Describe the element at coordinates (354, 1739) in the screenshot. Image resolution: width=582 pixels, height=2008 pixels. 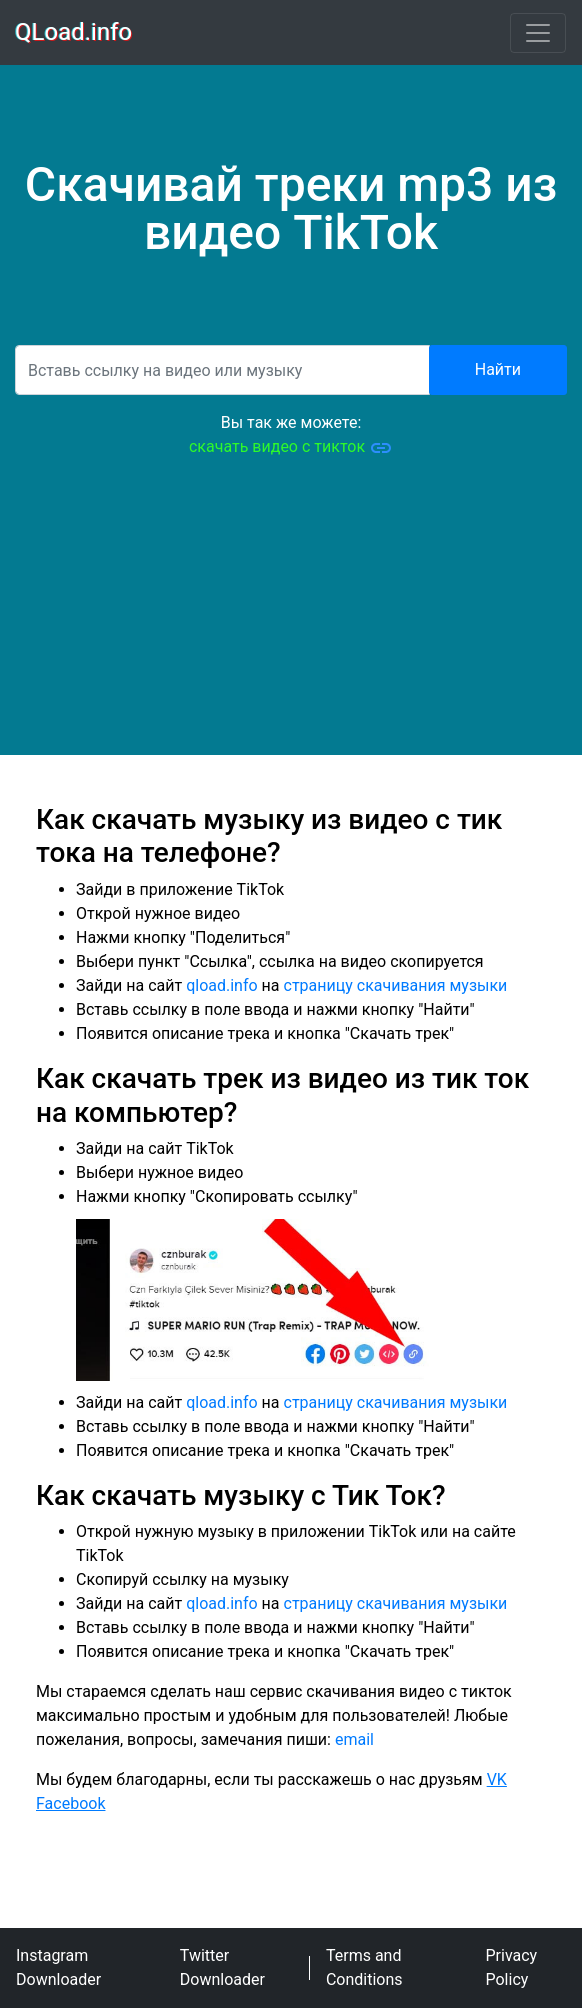
I see `email` at that location.